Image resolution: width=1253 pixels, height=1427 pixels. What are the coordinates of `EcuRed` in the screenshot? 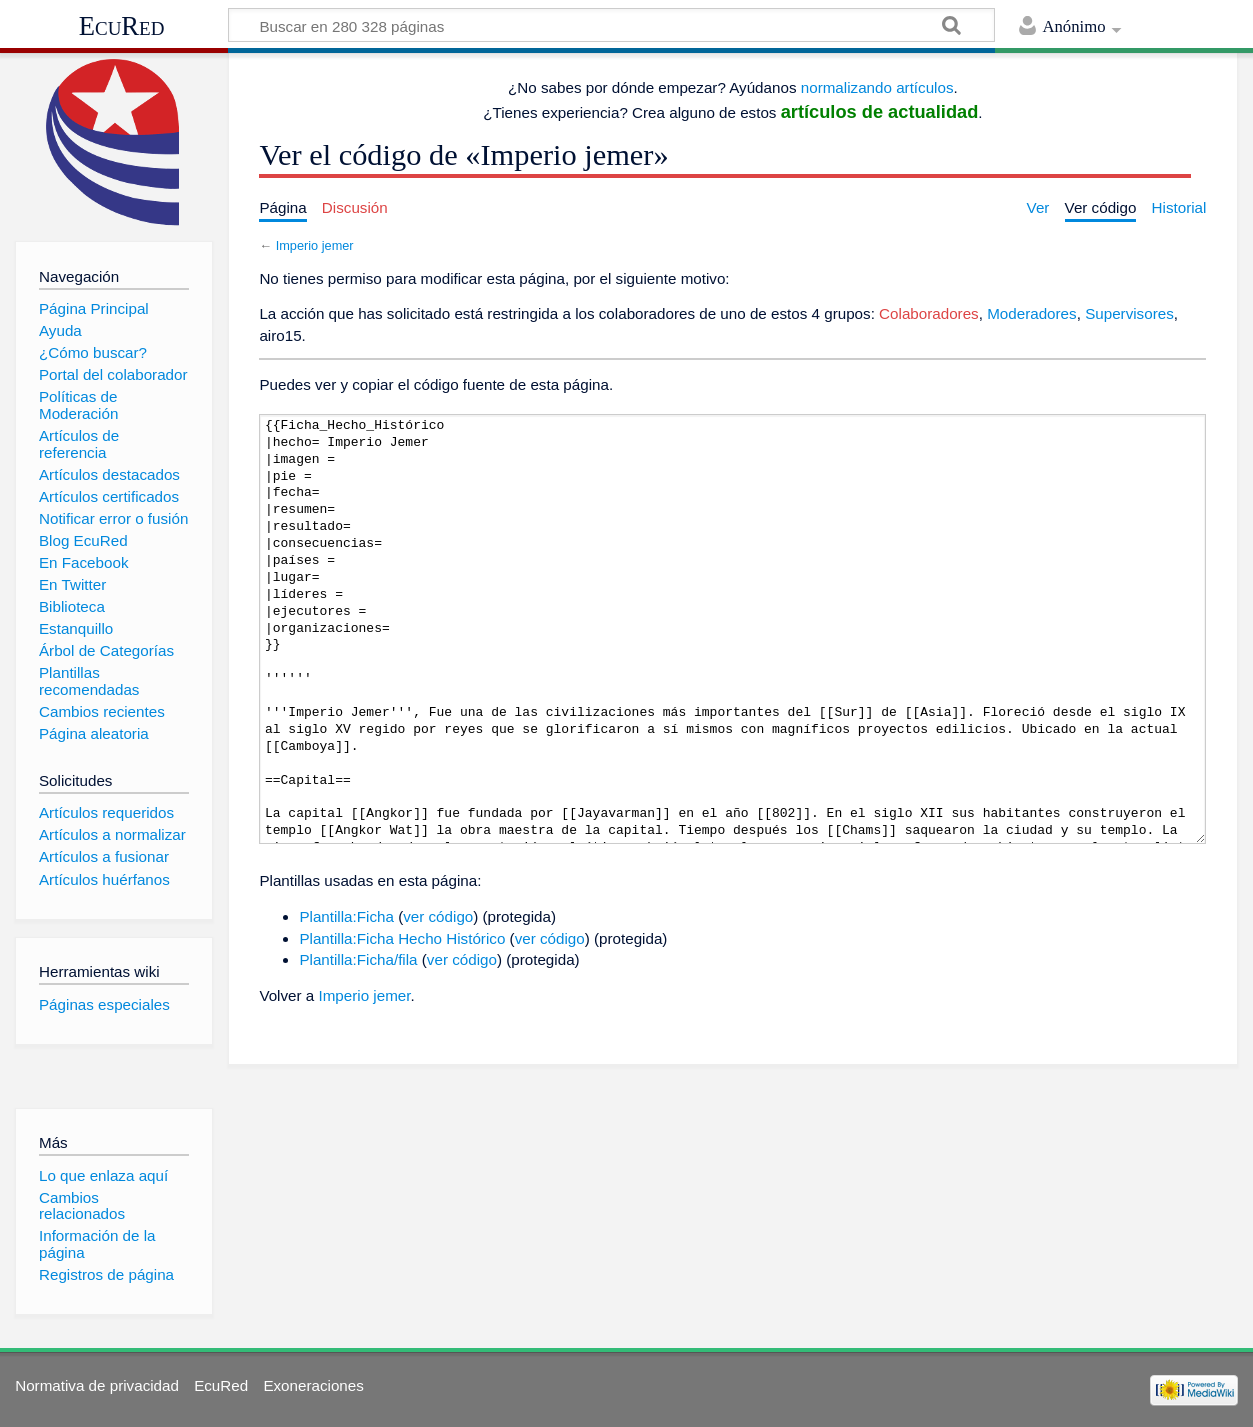 It's located at (122, 26).